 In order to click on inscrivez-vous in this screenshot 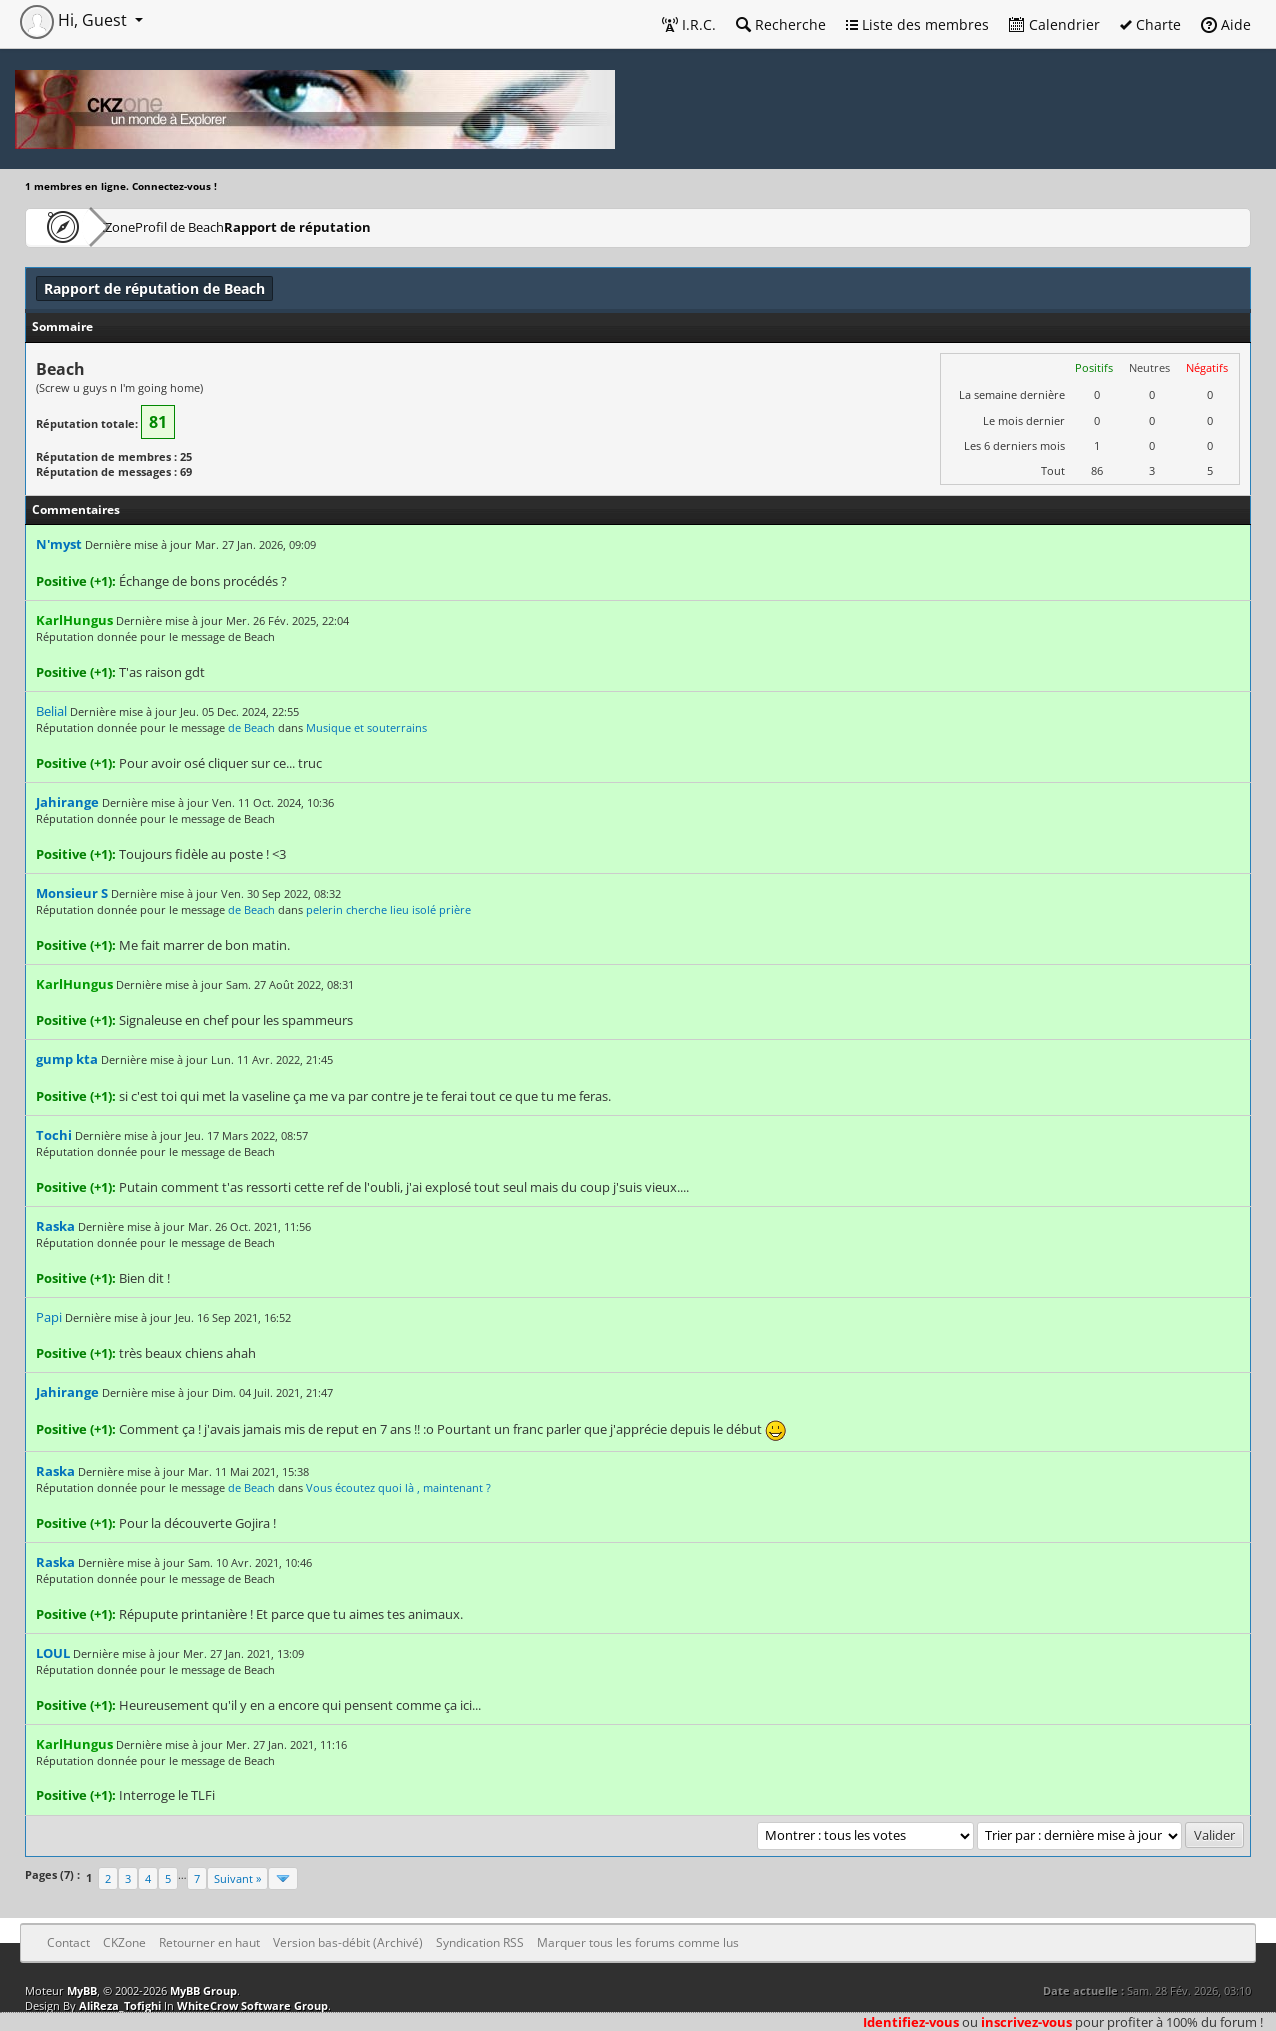, I will do `click(1026, 2022)`.